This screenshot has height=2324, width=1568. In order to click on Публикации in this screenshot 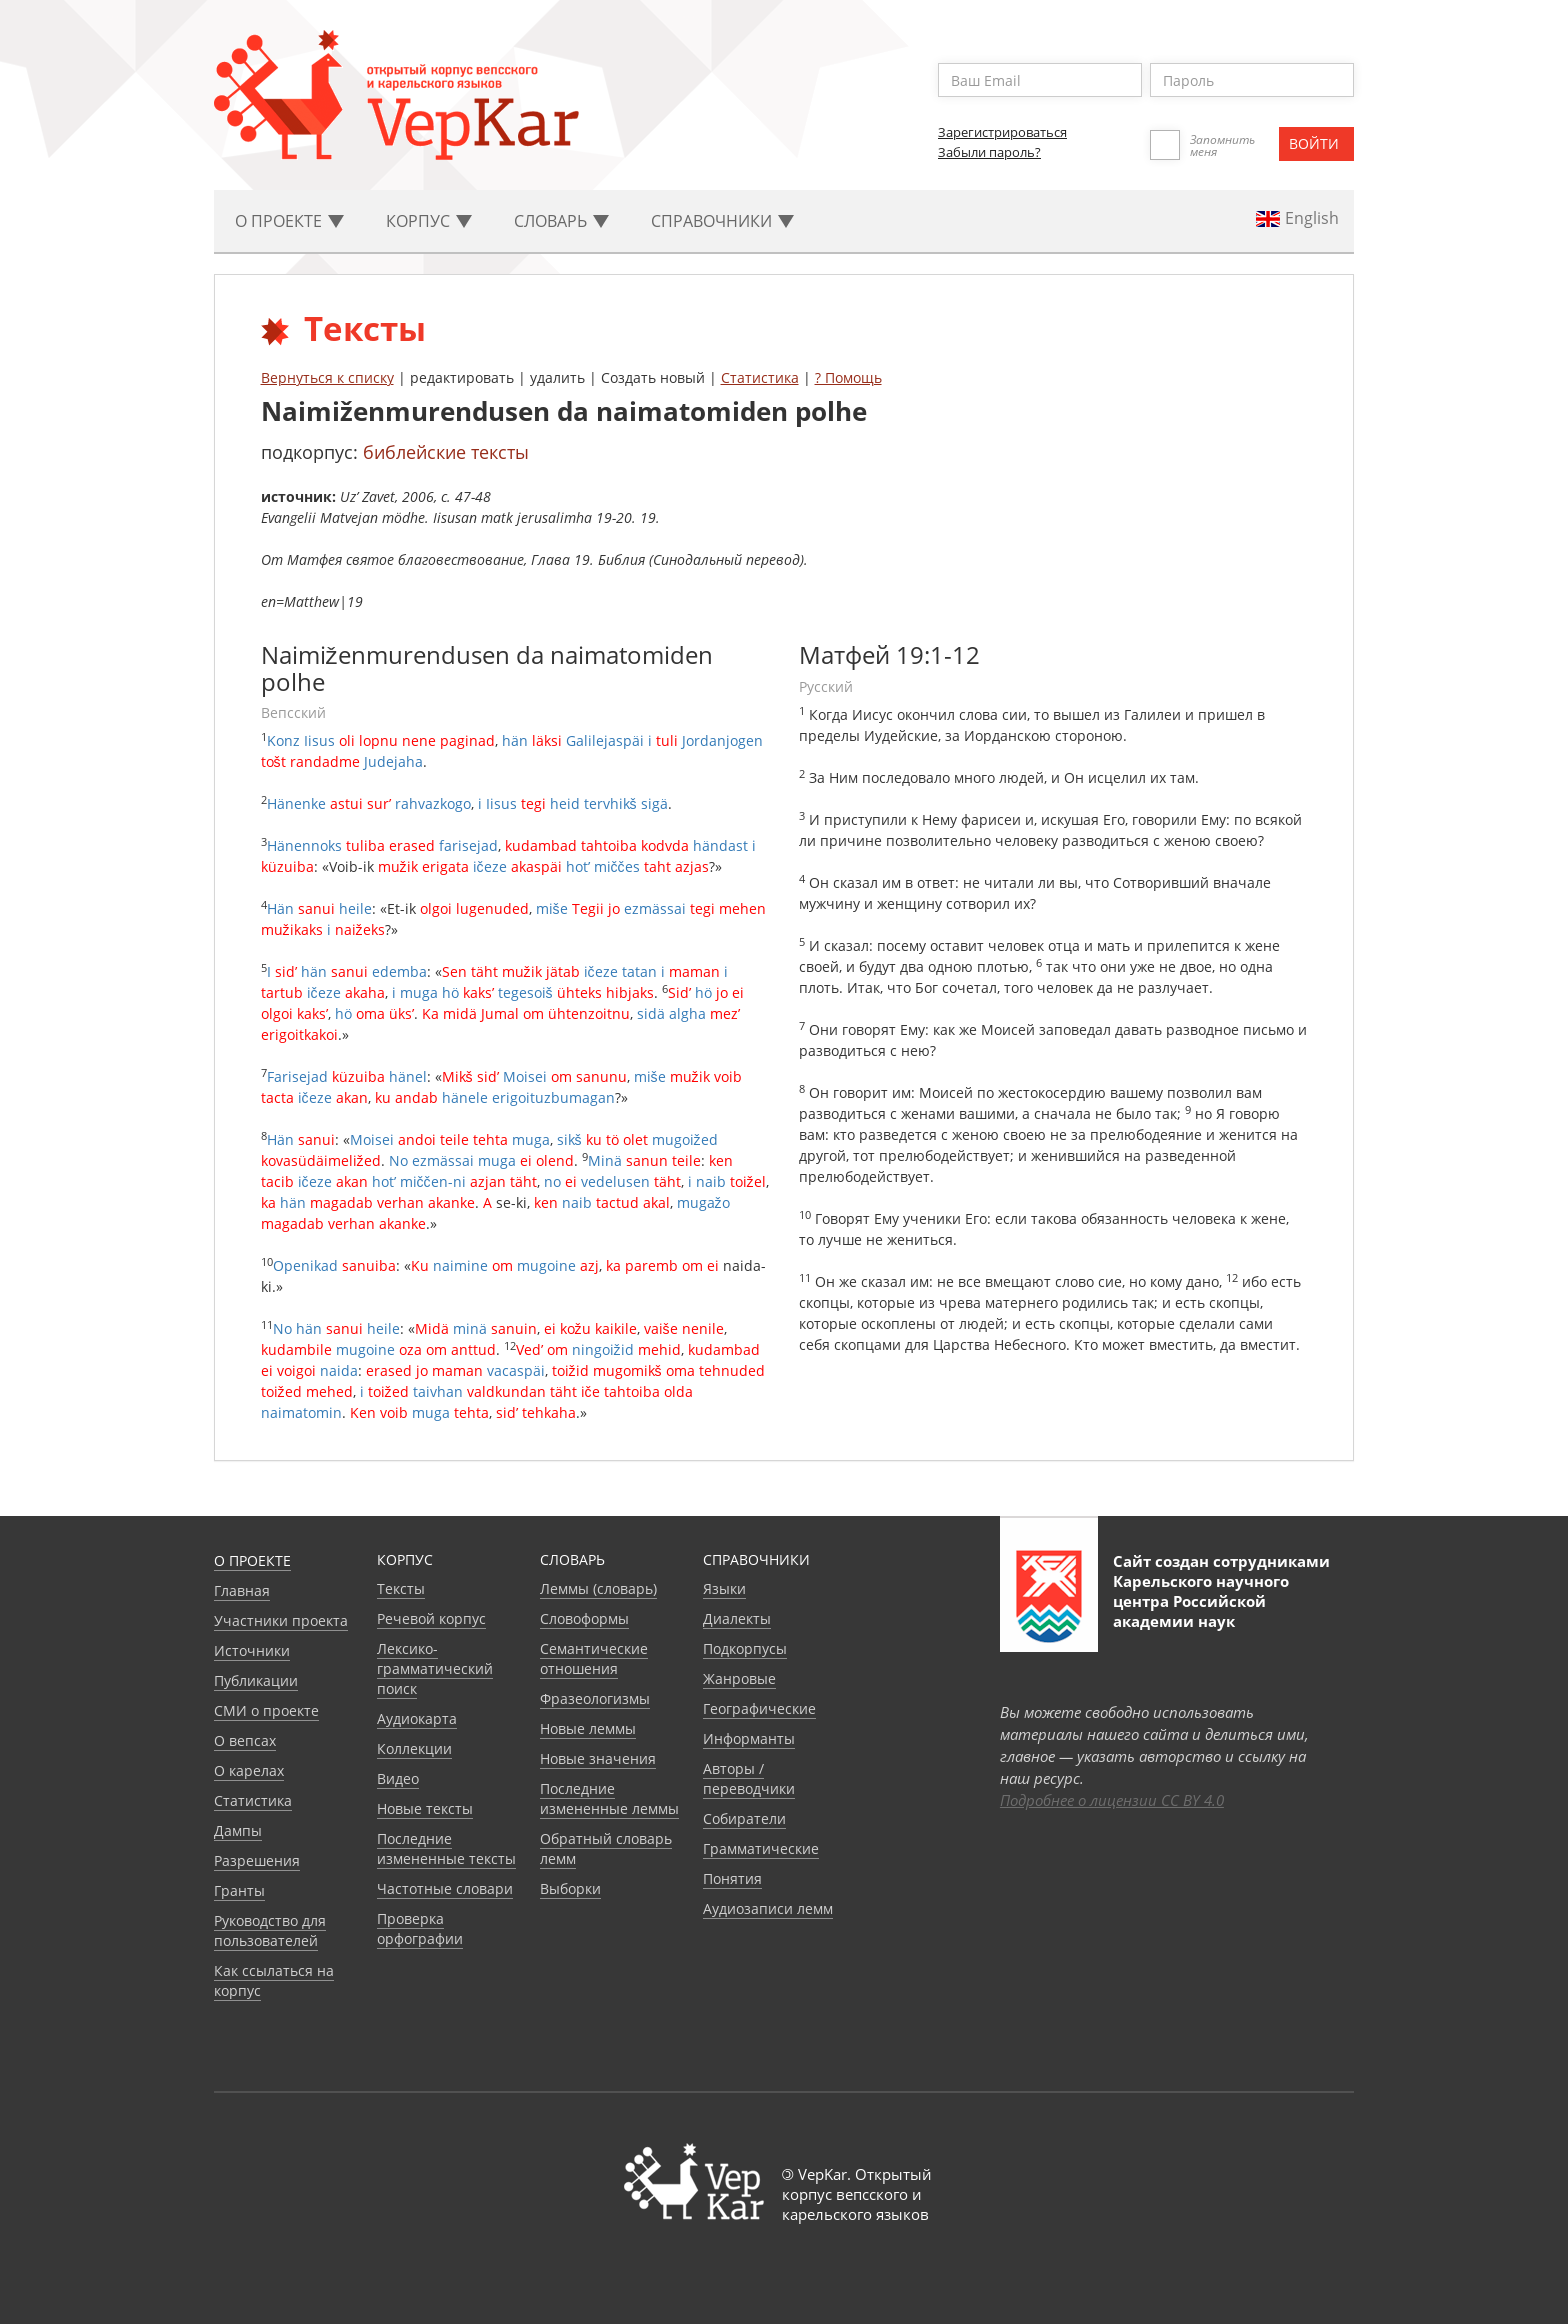, I will do `click(256, 1680)`.